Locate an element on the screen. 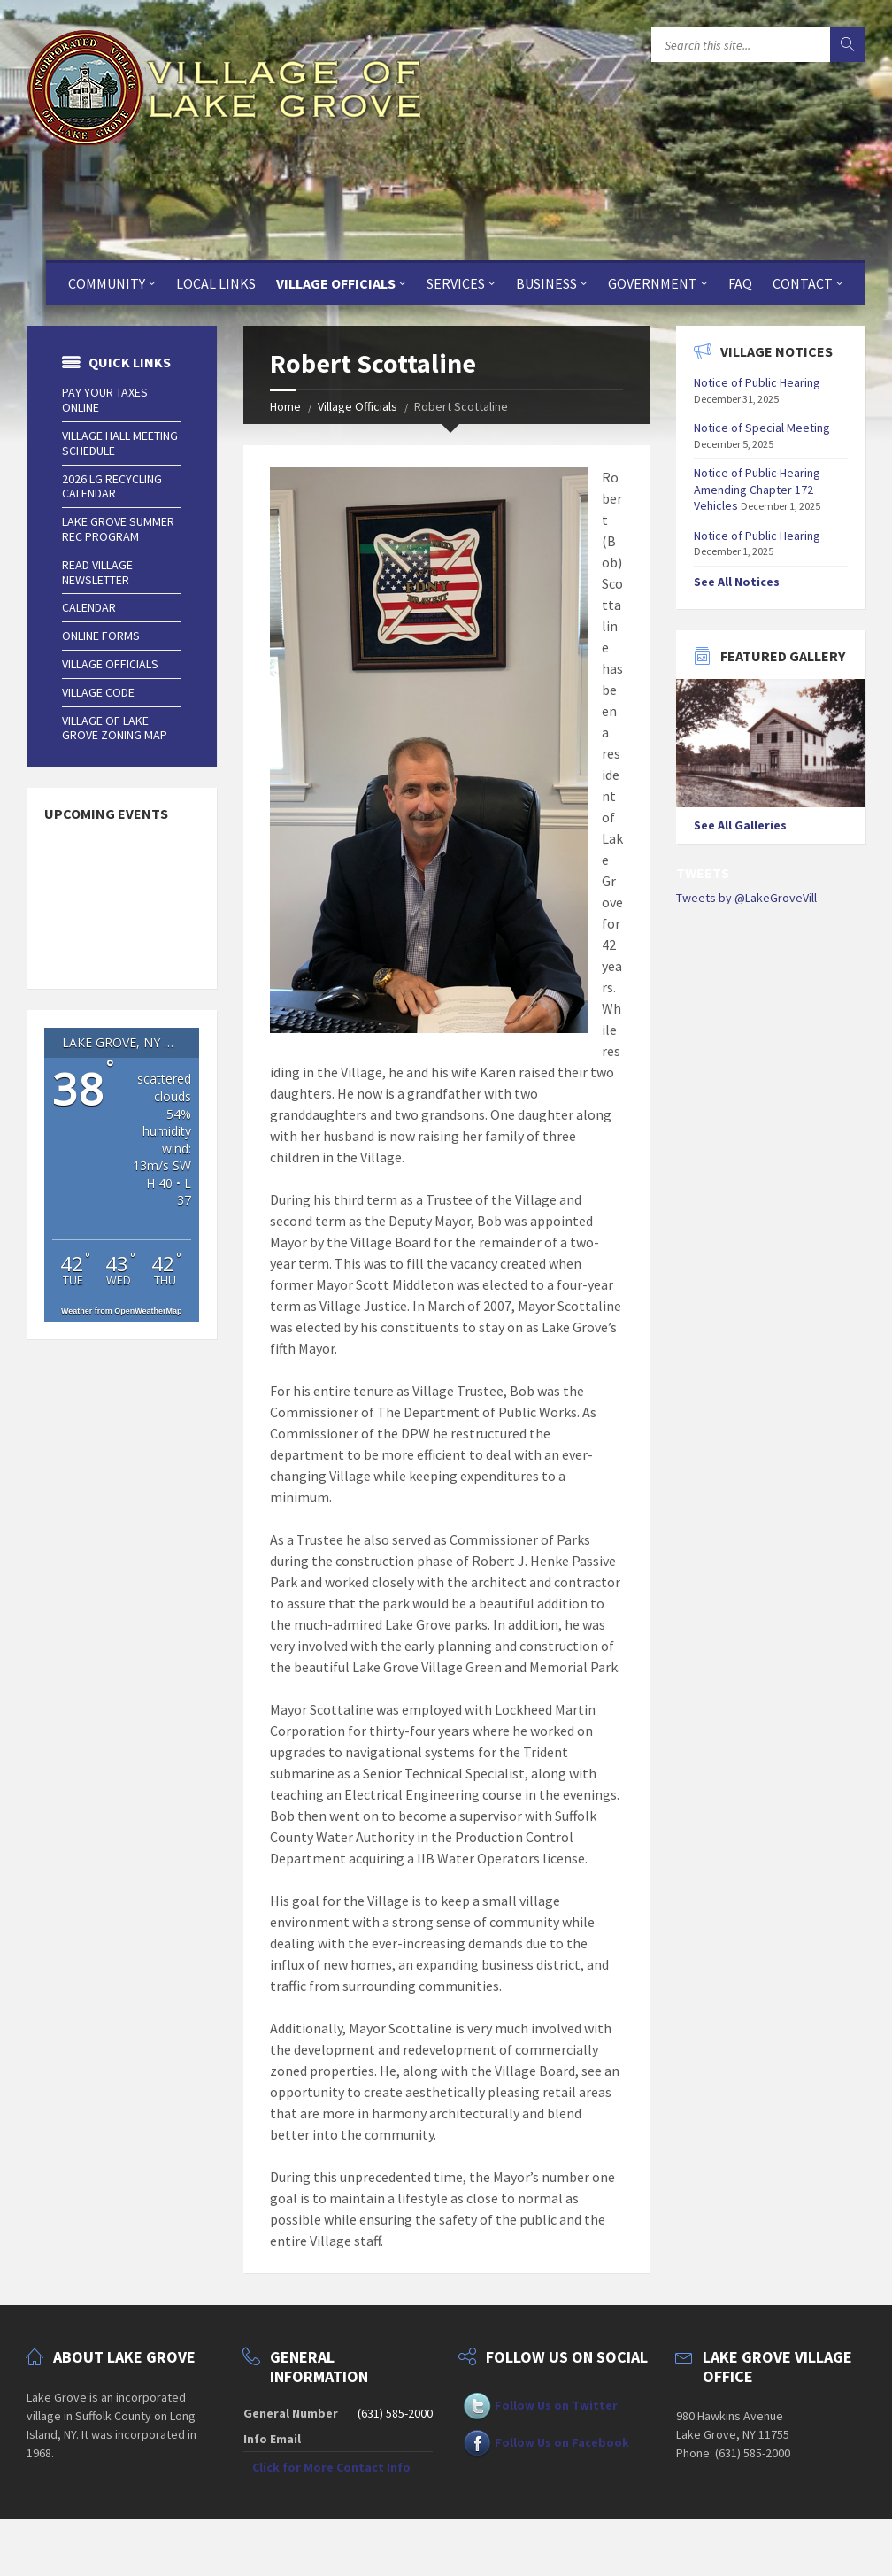 Image resolution: width=892 pixels, height=2576 pixels. Notice of Public Hearing is located at coordinates (757, 382).